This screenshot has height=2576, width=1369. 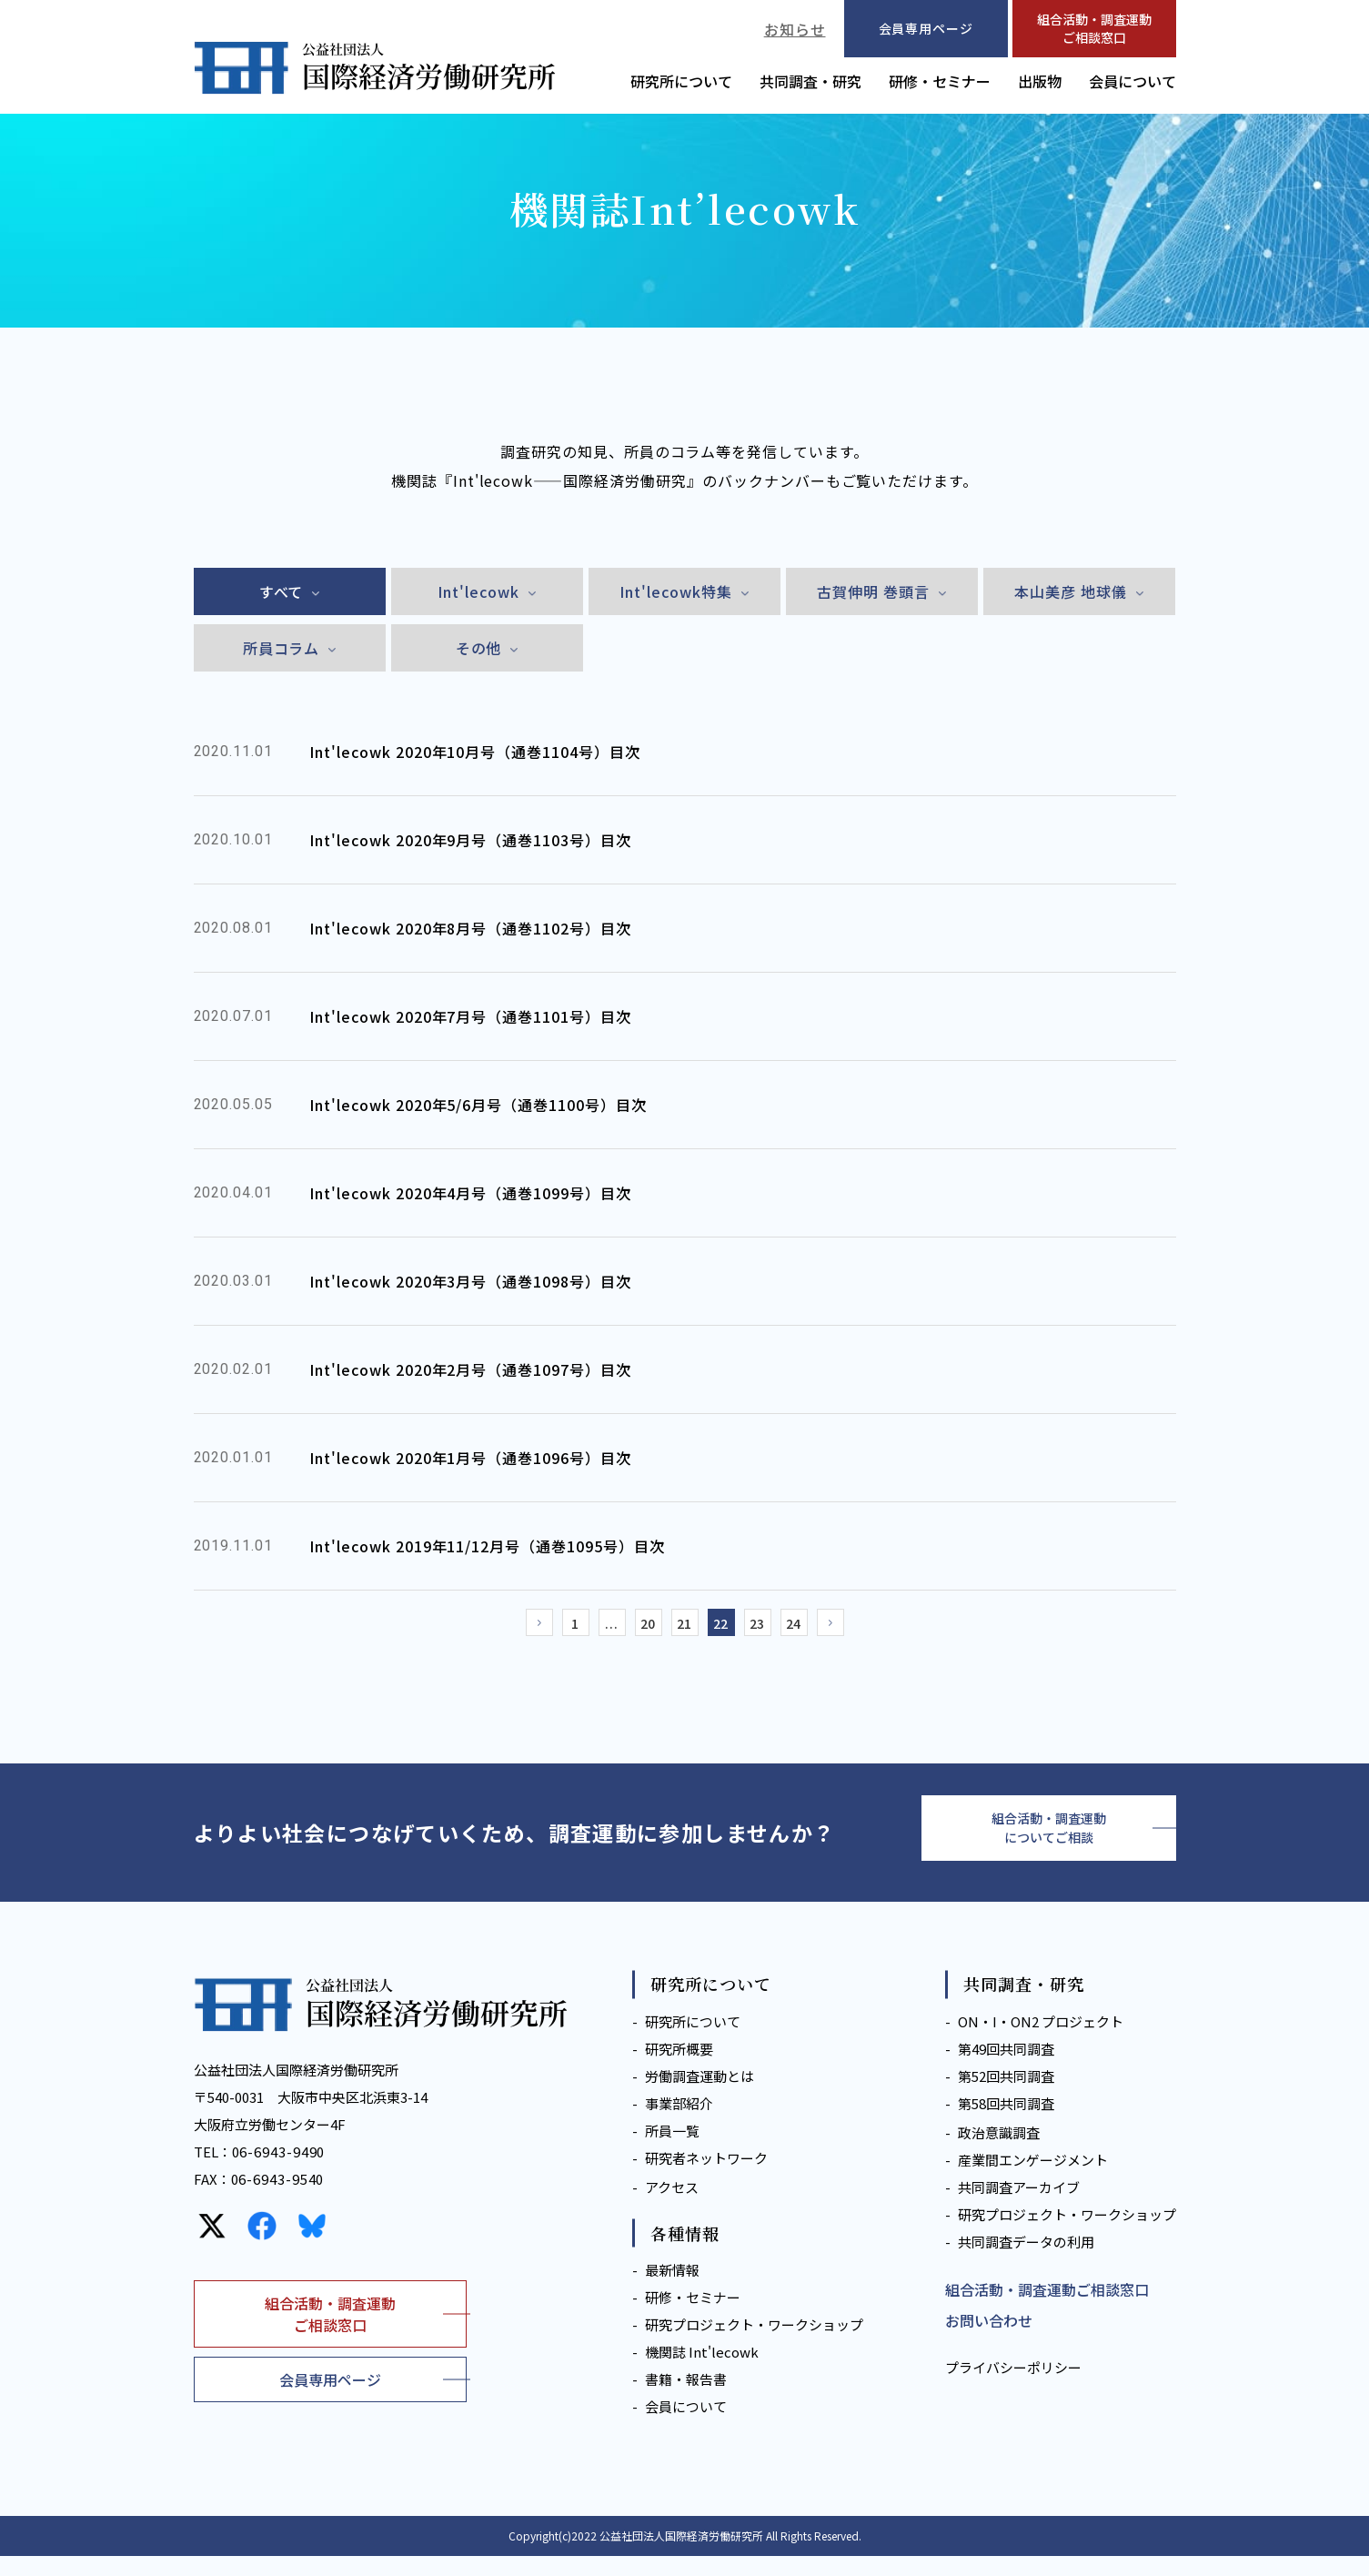 I want to click on ON・I・ON2 プロジェクト, so click(x=1040, y=2041).